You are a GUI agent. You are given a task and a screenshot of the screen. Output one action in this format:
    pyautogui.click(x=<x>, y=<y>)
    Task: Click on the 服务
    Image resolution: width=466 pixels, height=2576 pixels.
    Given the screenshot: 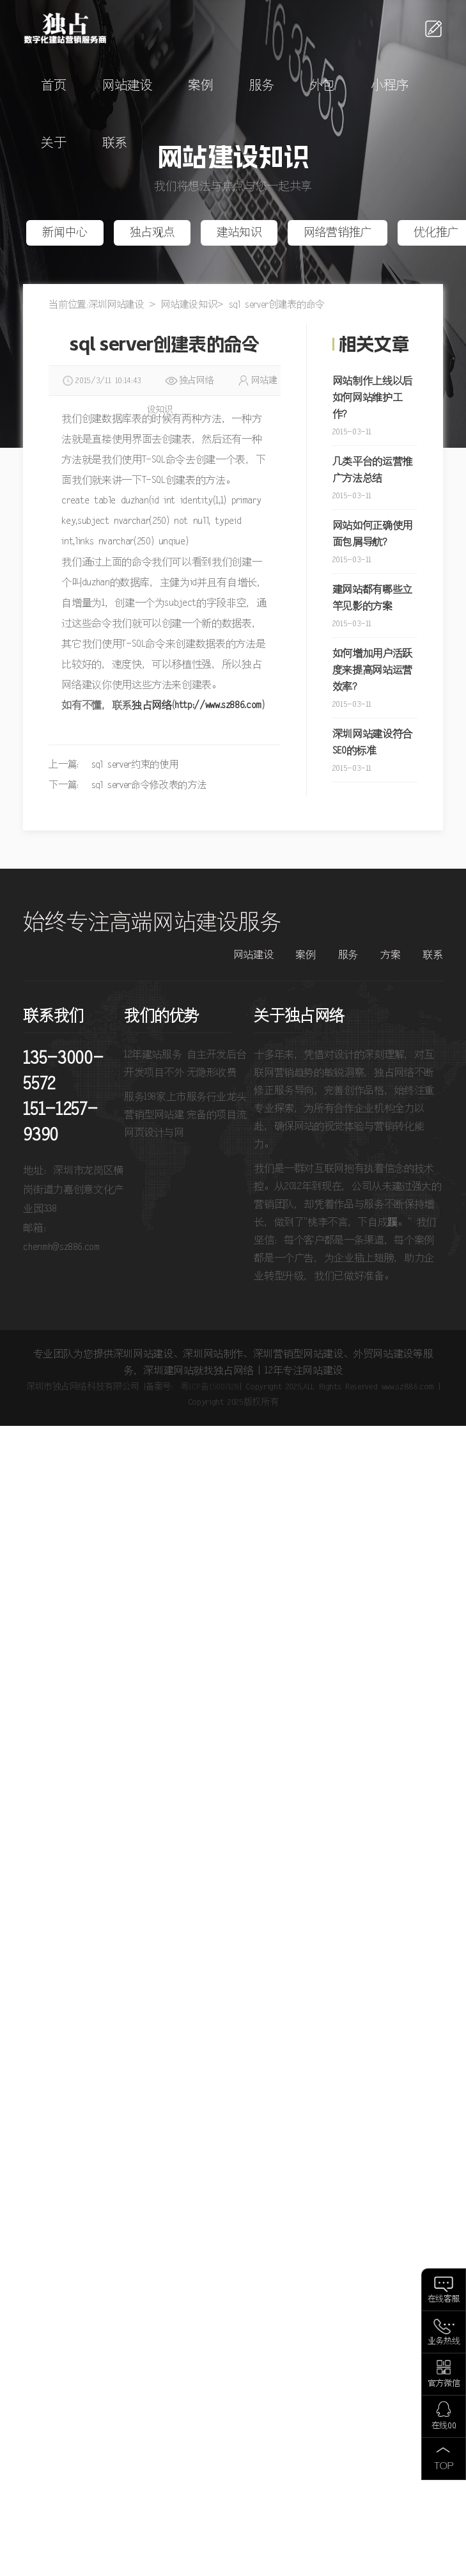 What is the action you would take?
    pyautogui.click(x=261, y=86)
    